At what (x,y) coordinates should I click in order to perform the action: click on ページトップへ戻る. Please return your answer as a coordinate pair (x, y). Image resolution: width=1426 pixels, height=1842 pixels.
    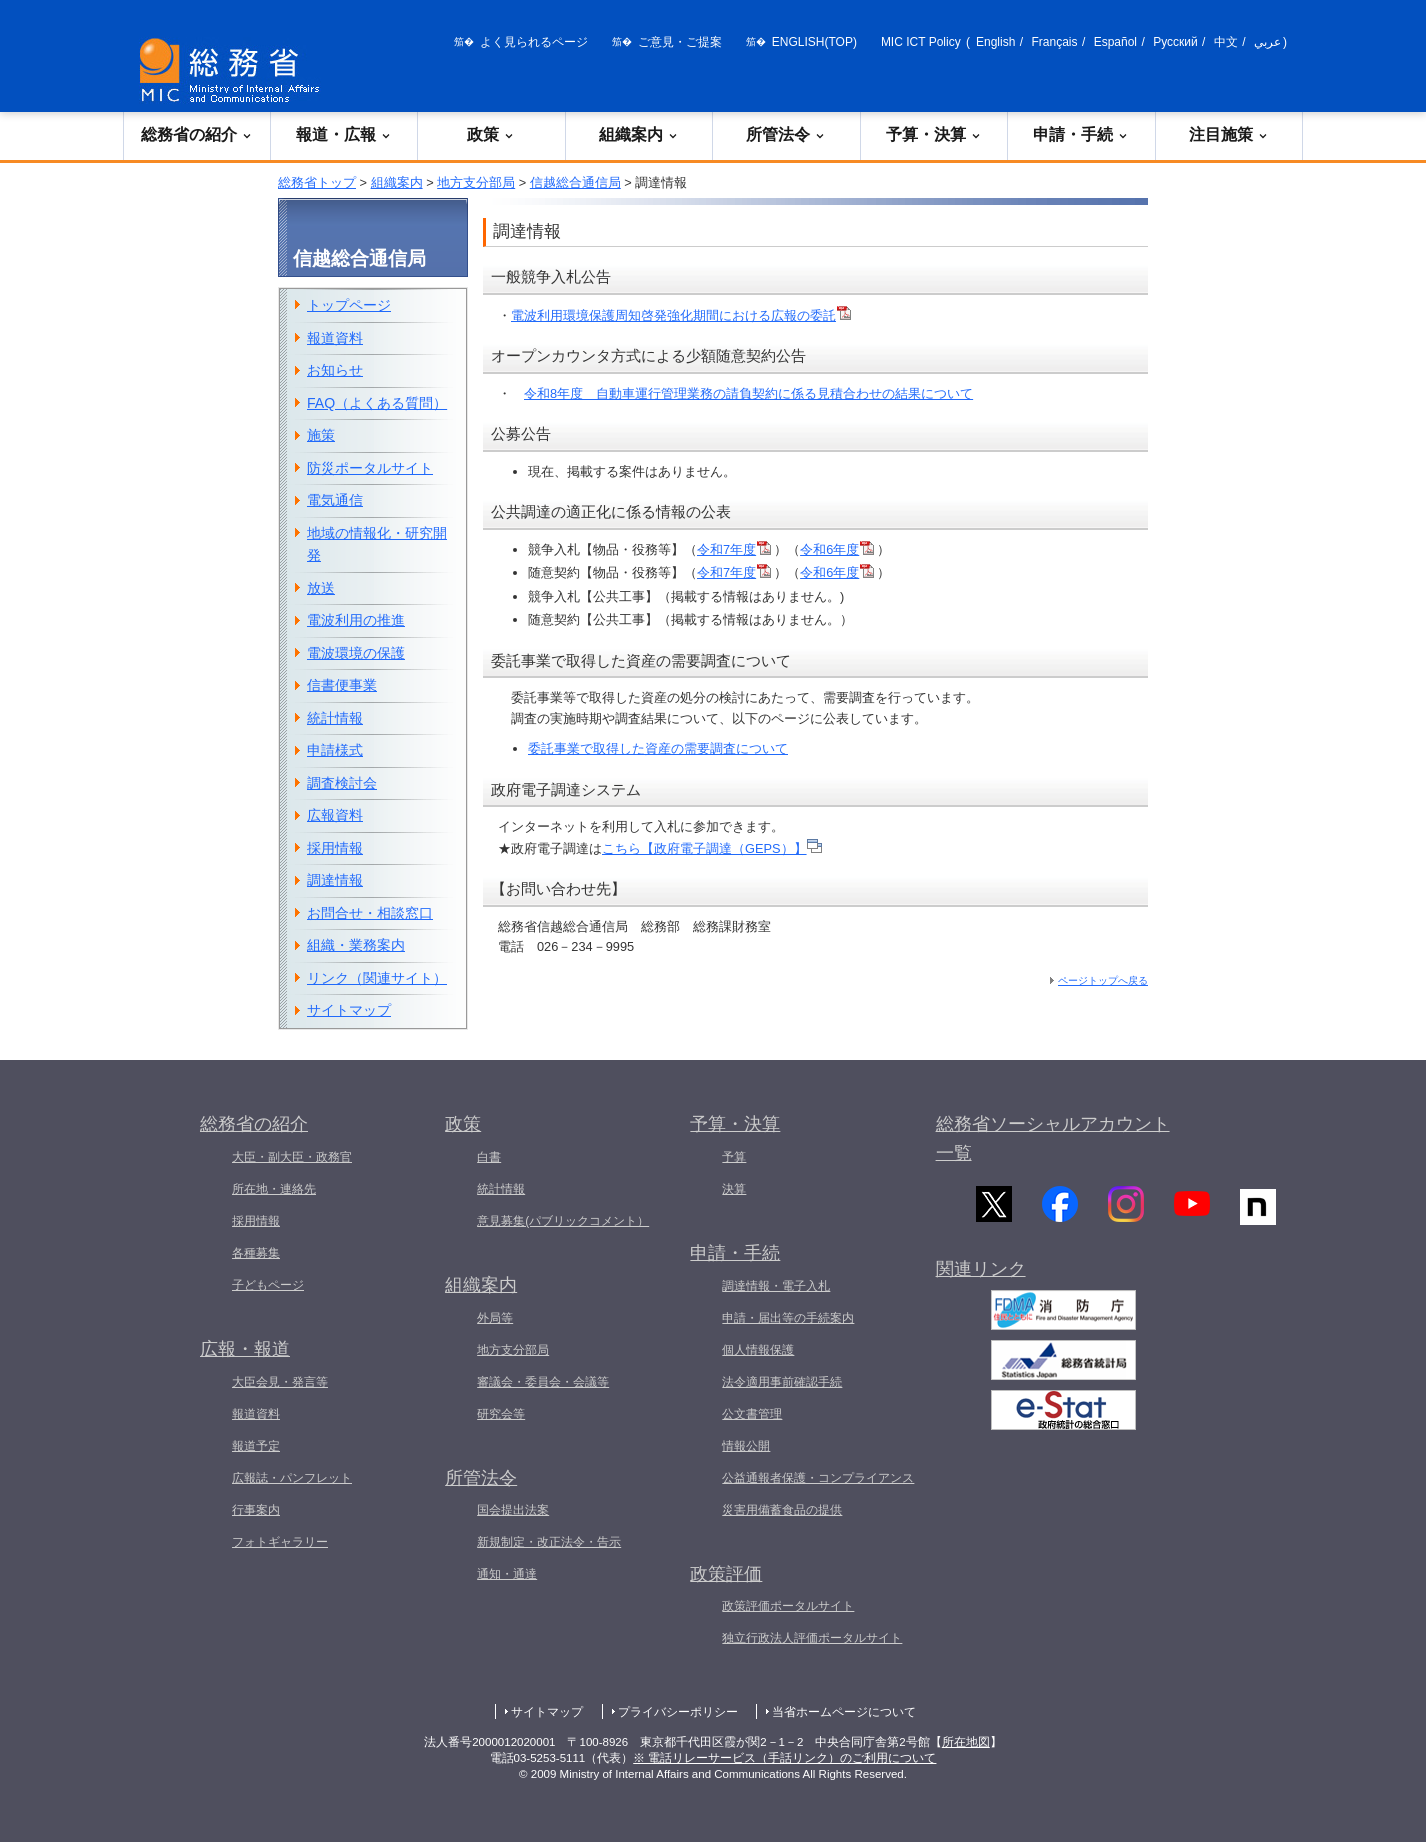
    Looking at the image, I should click on (1103, 980).